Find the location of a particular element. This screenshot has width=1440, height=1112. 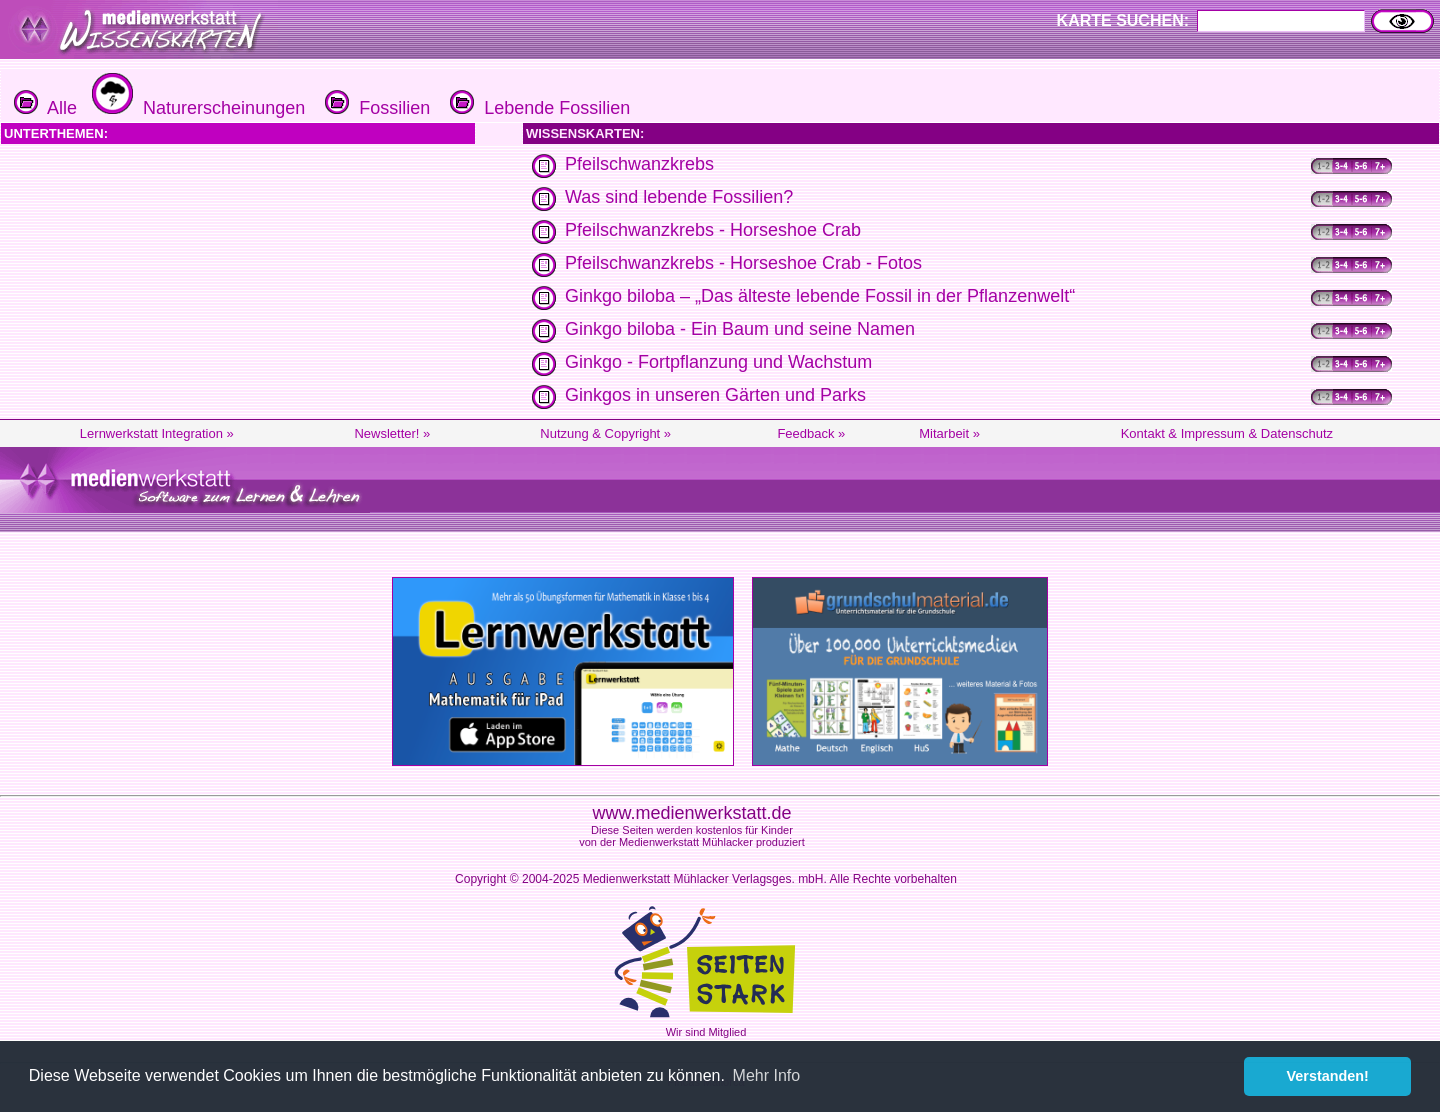

Mehr Info [button] is located at coordinates (767, 1075).